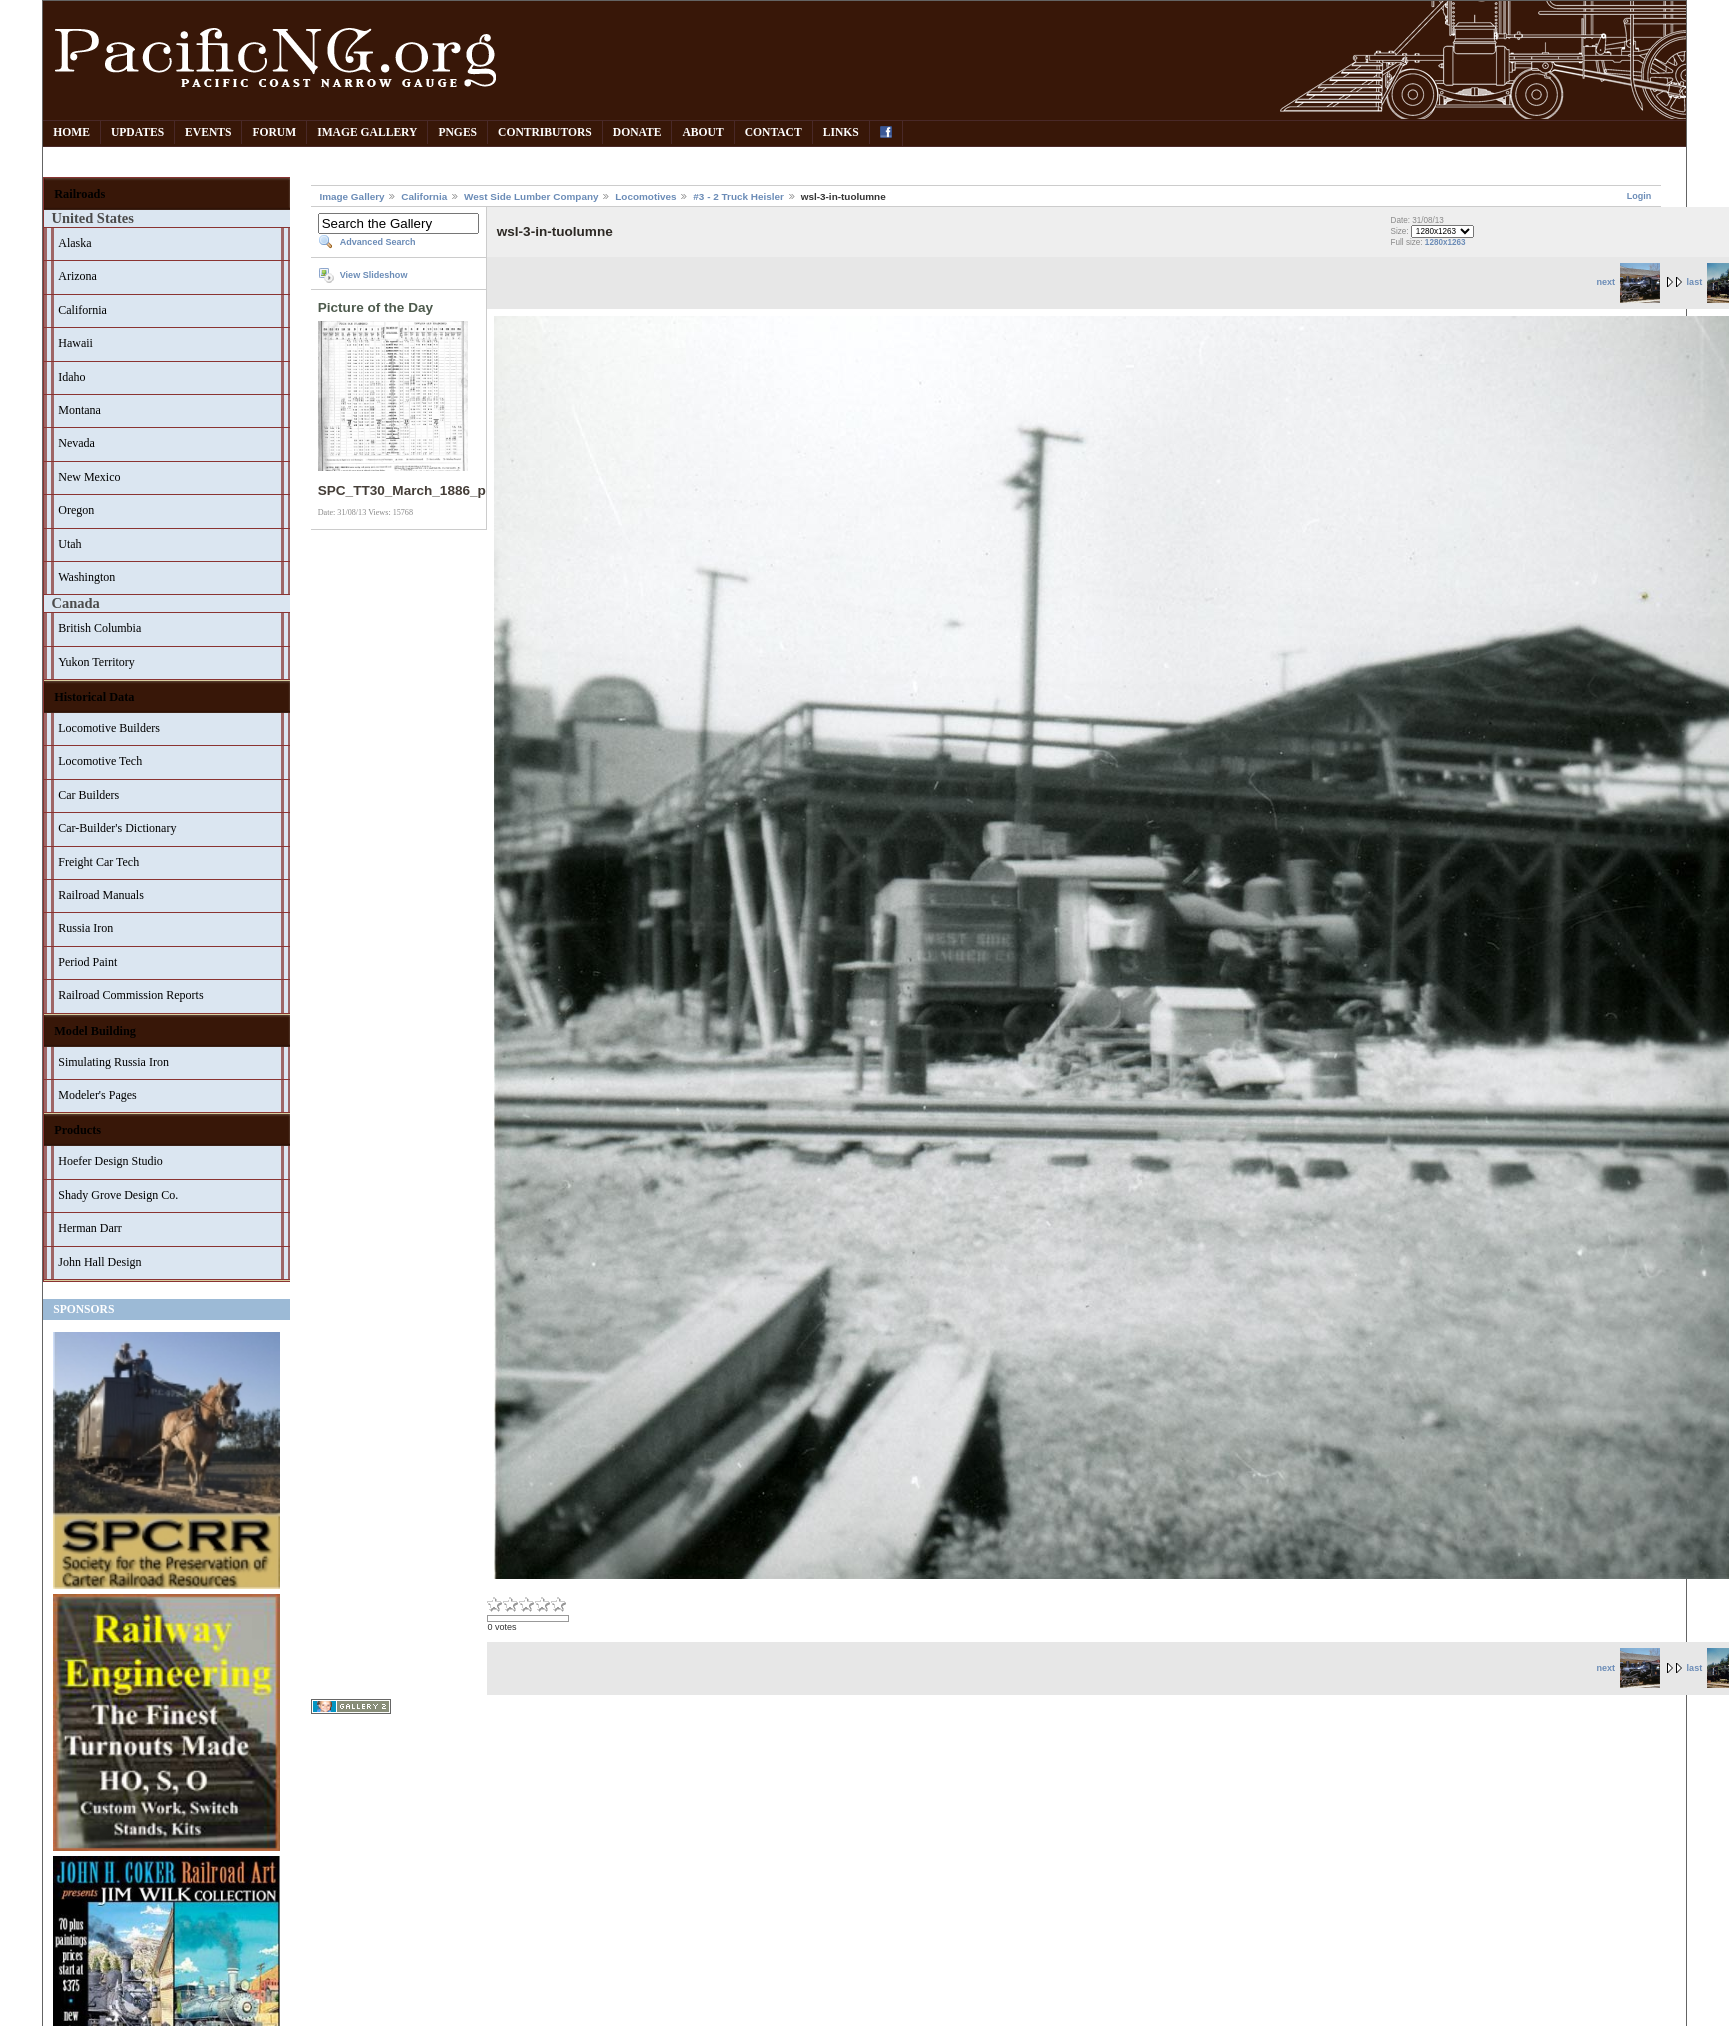  Describe the element at coordinates (79, 410) in the screenshot. I see `Montana` at that location.